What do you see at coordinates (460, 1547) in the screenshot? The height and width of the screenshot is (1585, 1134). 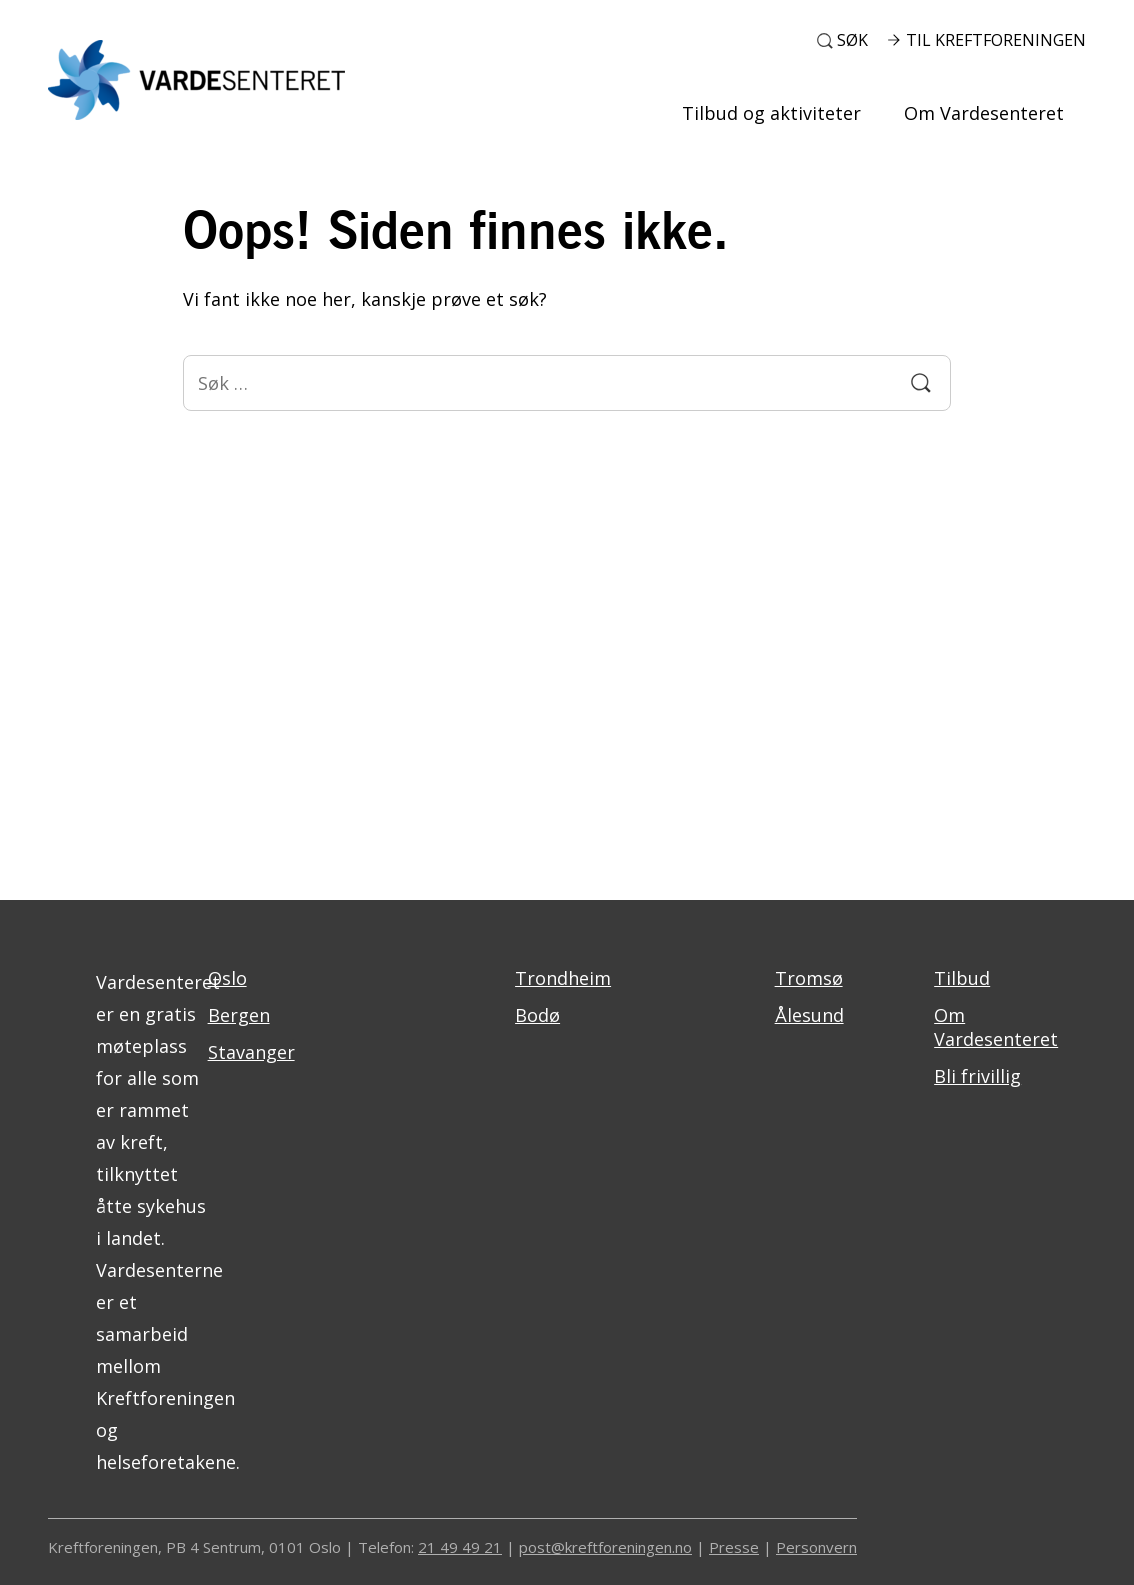 I see `21 49 49 21` at bounding box center [460, 1547].